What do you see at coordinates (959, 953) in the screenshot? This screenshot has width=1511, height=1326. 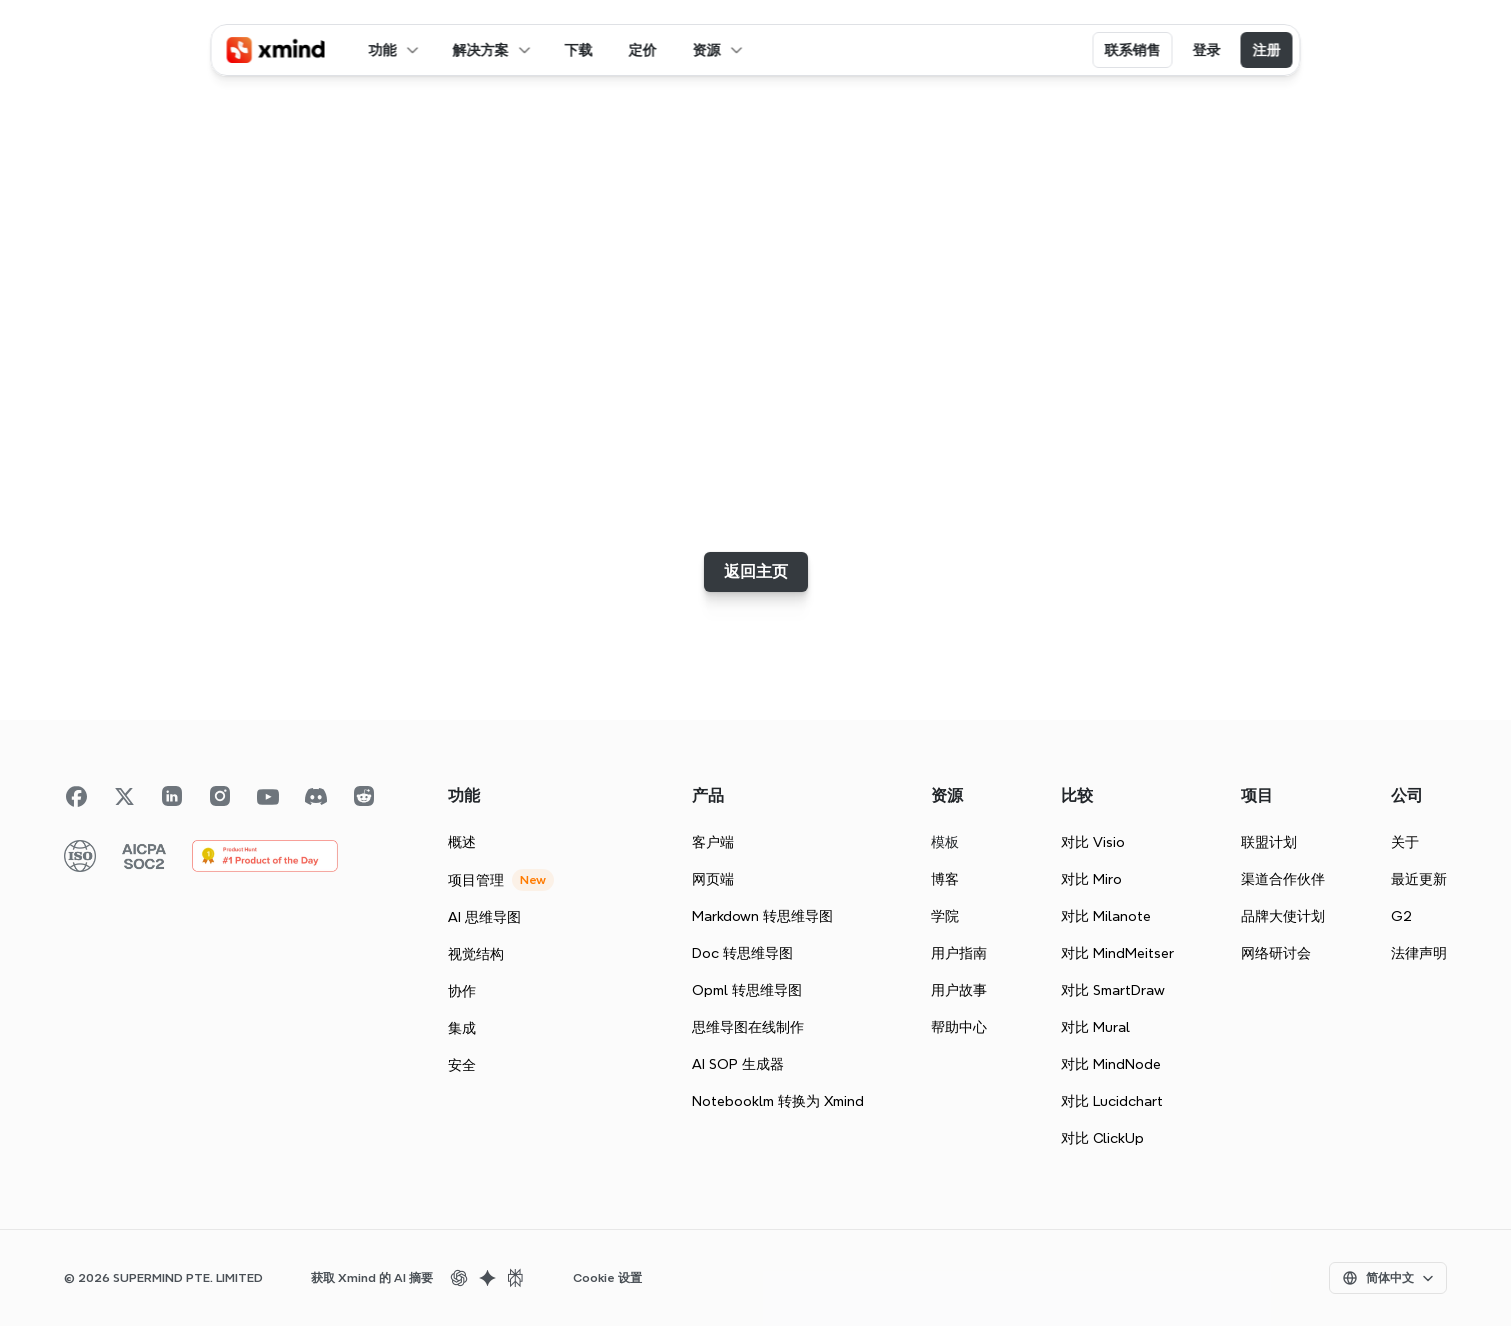 I see `用户指南` at bounding box center [959, 953].